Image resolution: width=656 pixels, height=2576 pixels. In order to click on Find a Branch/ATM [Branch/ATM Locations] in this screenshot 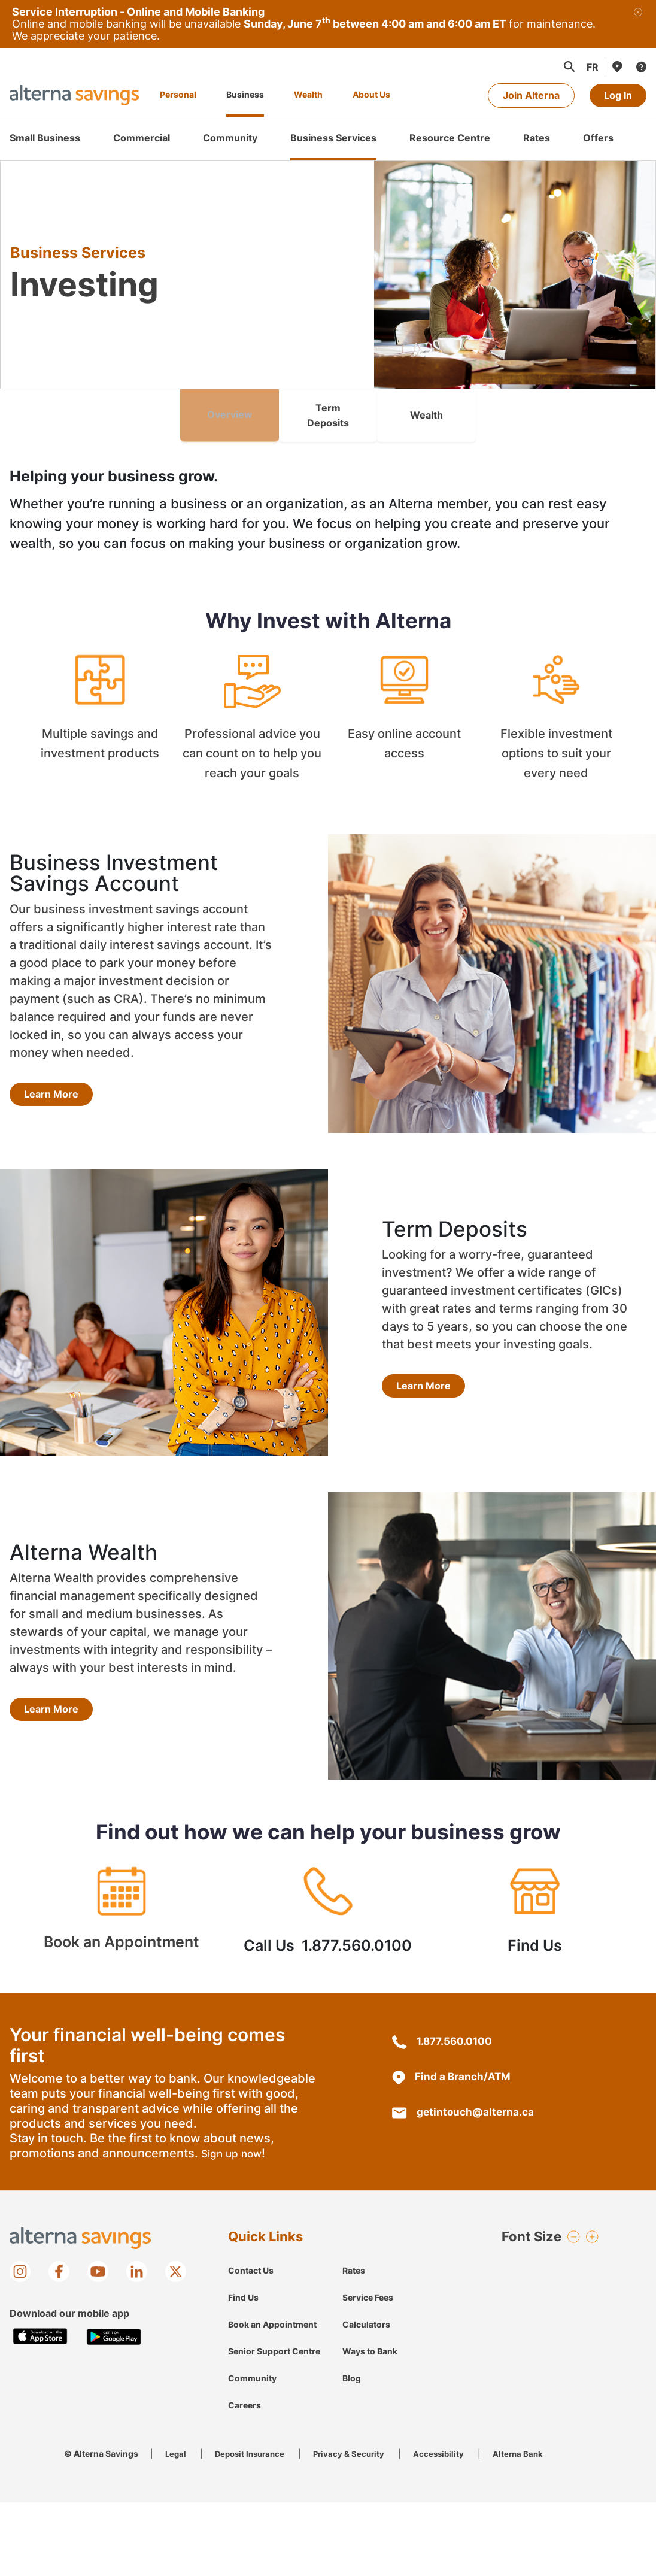, I will do `click(452, 2062)`.